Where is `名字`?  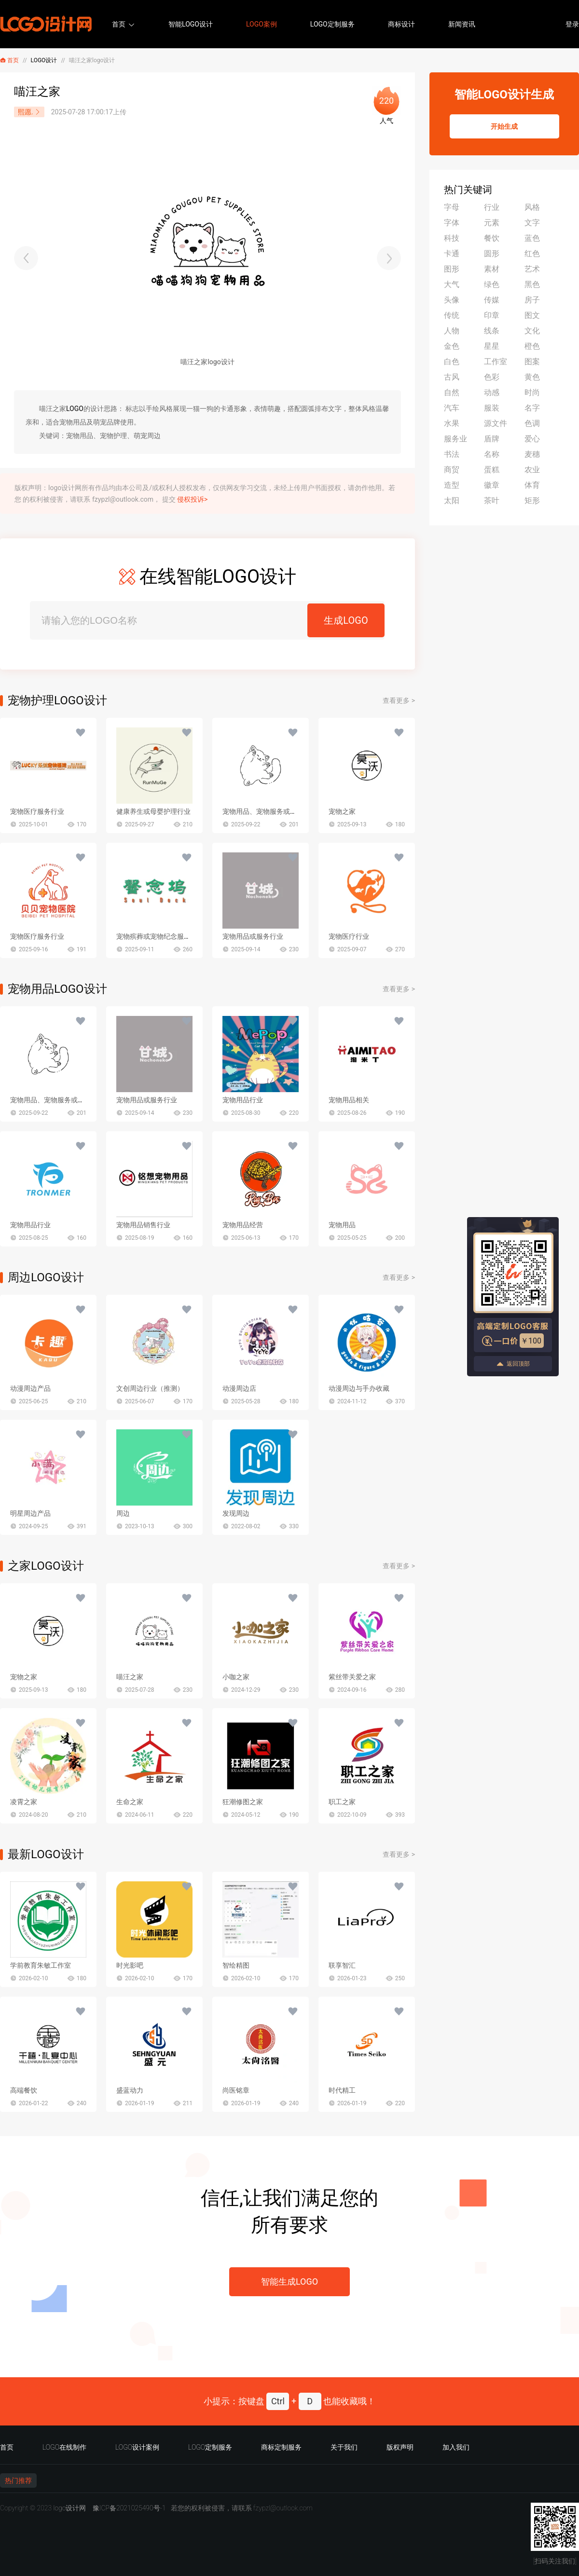
名字 is located at coordinates (532, 407).